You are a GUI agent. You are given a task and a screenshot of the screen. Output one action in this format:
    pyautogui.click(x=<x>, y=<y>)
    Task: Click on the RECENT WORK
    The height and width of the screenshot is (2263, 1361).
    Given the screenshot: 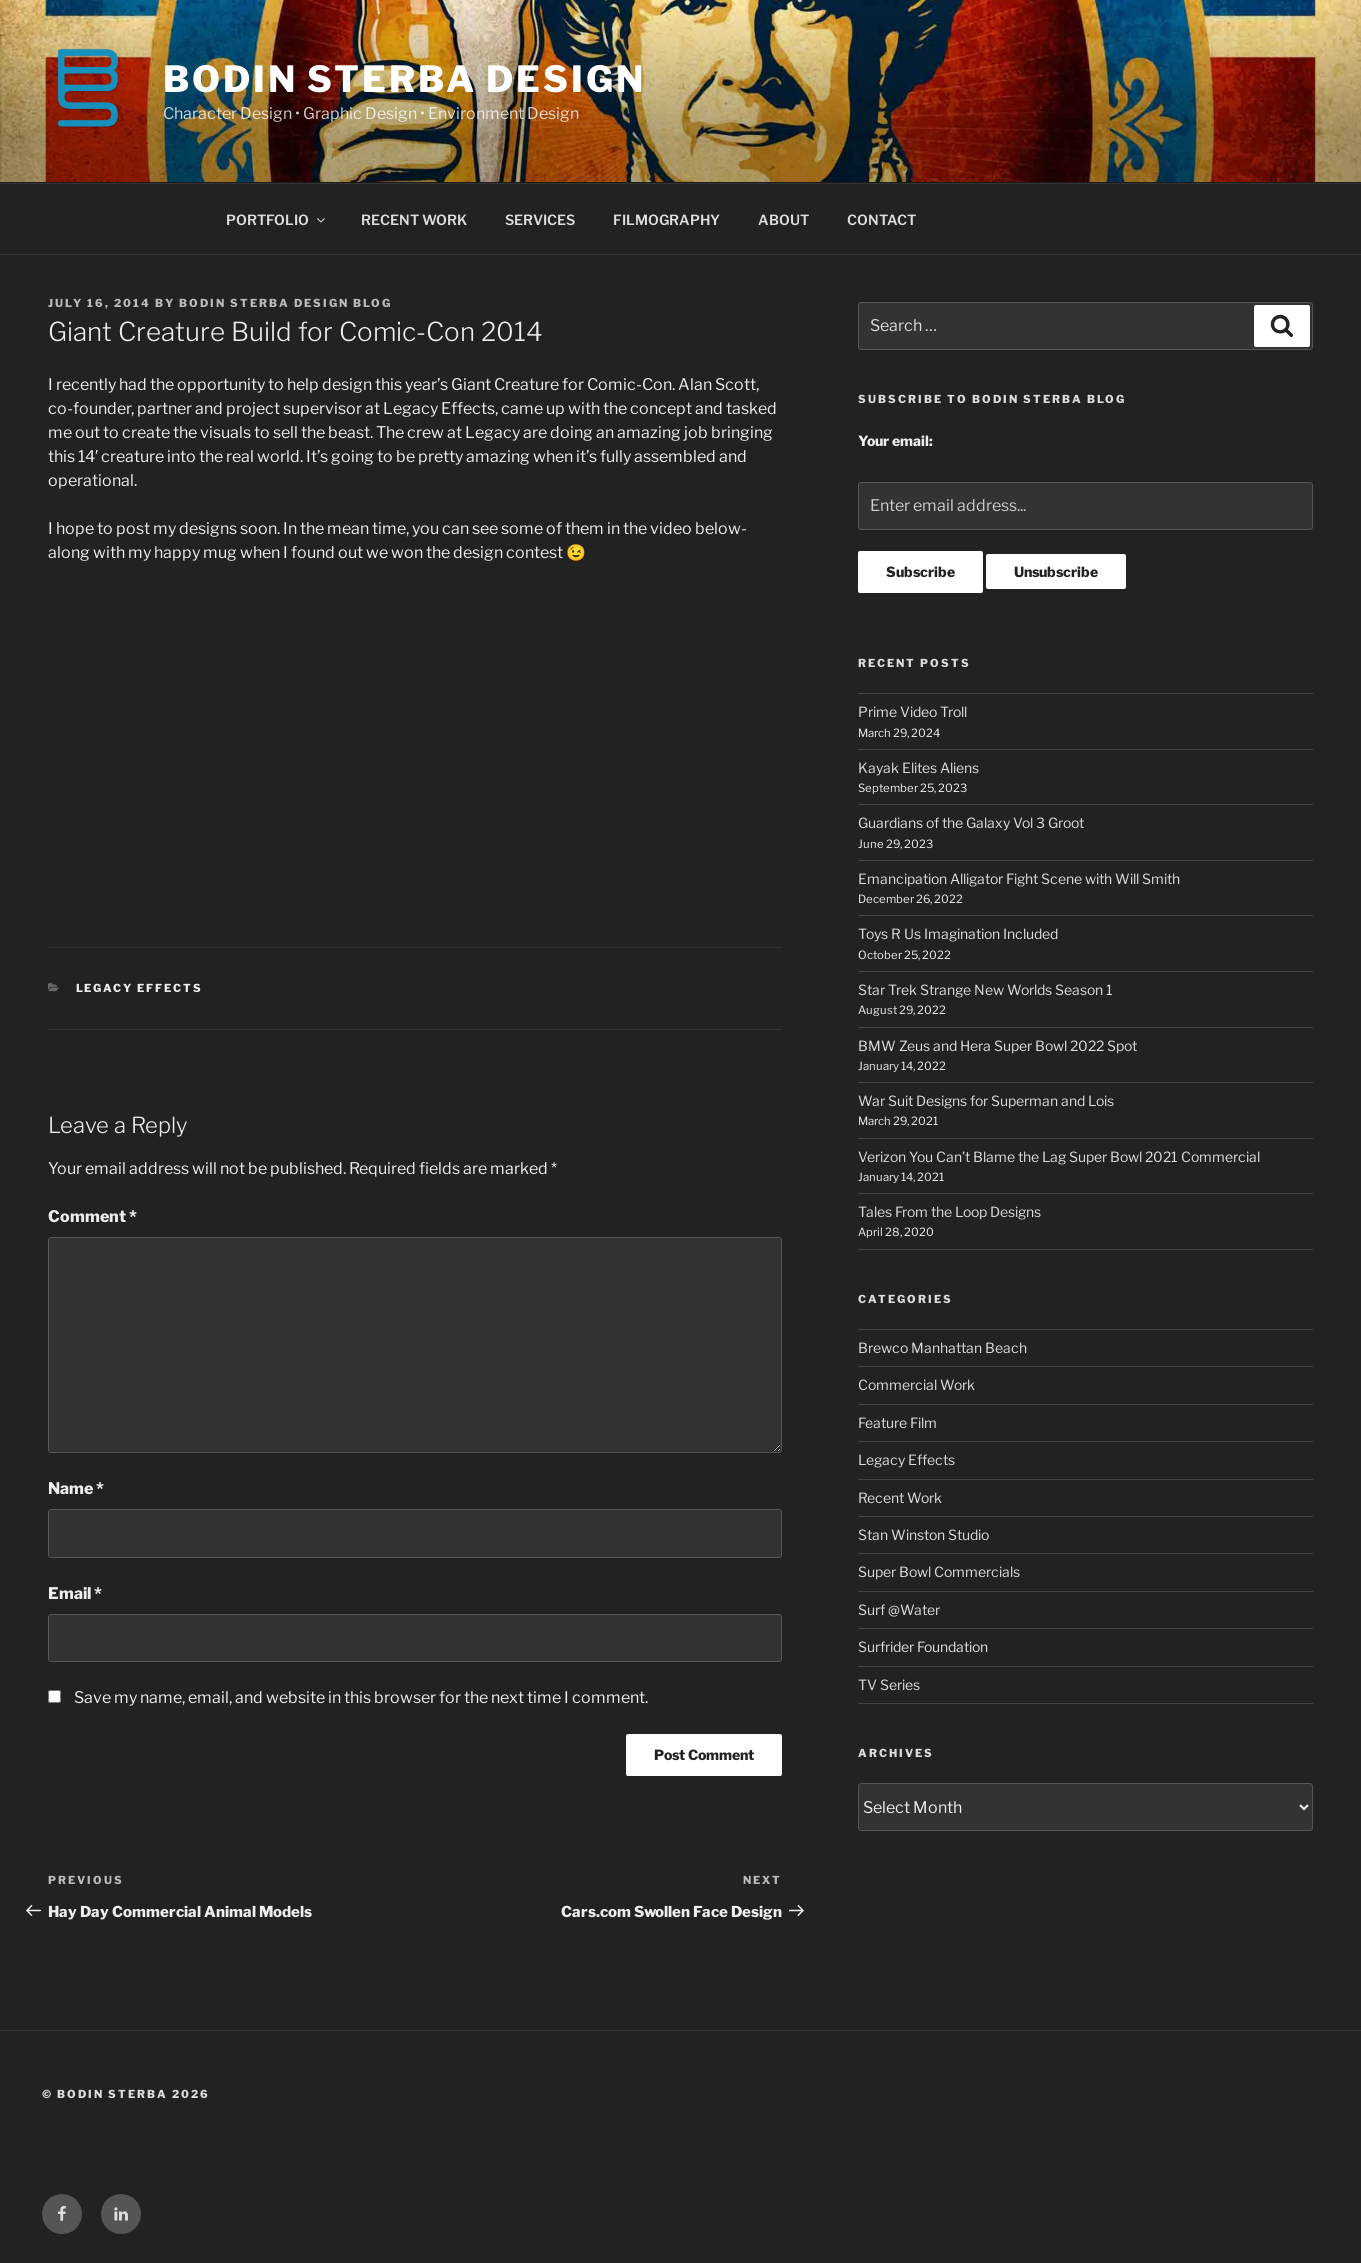 What is the action you would take?
    pyautogui.click(x=414, y=219)
    